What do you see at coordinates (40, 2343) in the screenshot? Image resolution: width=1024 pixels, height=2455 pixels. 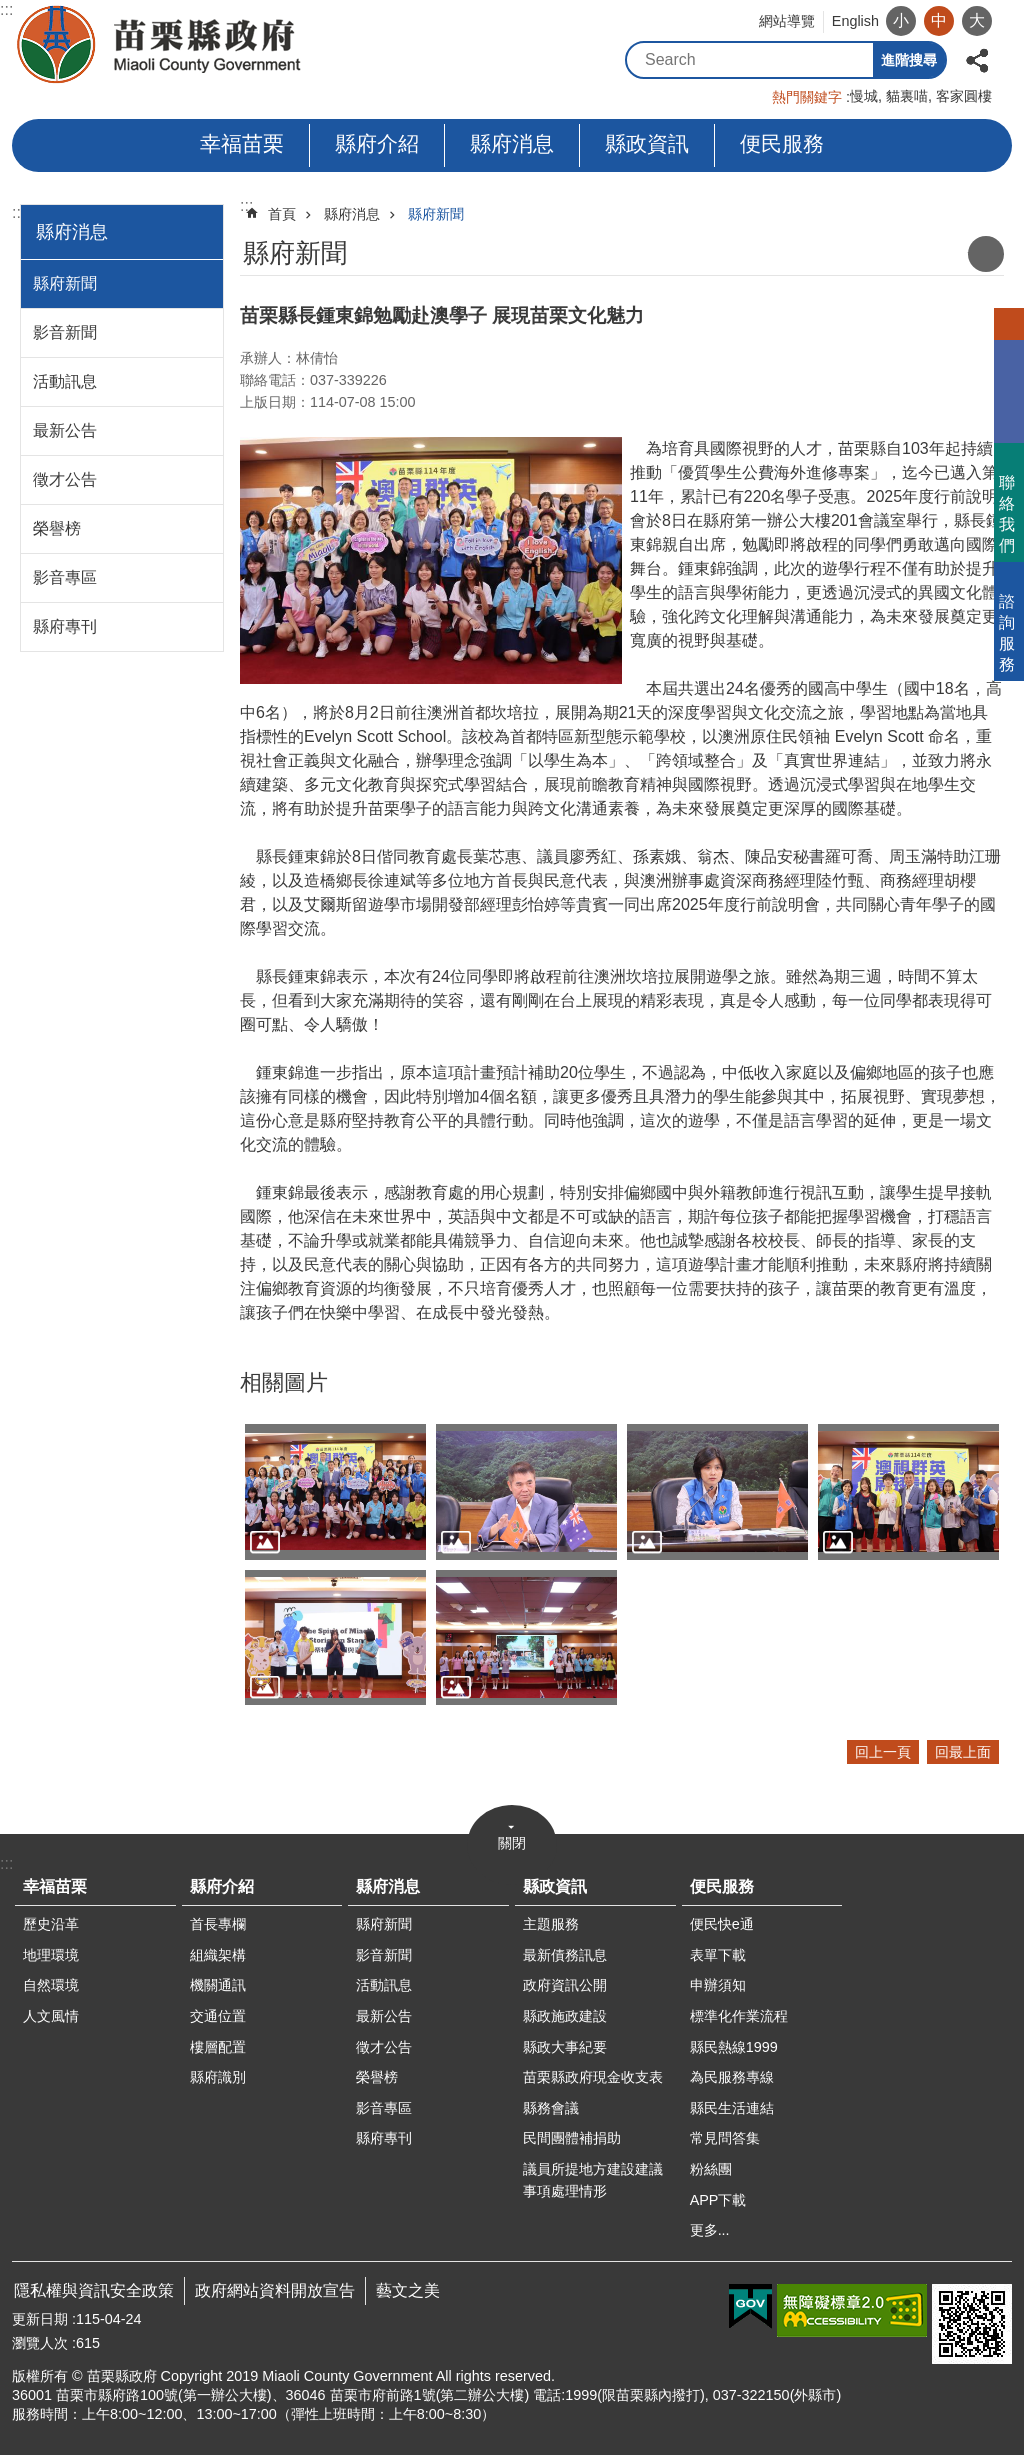 I see `瀏覽人次` at bounding box center [40, 2343].